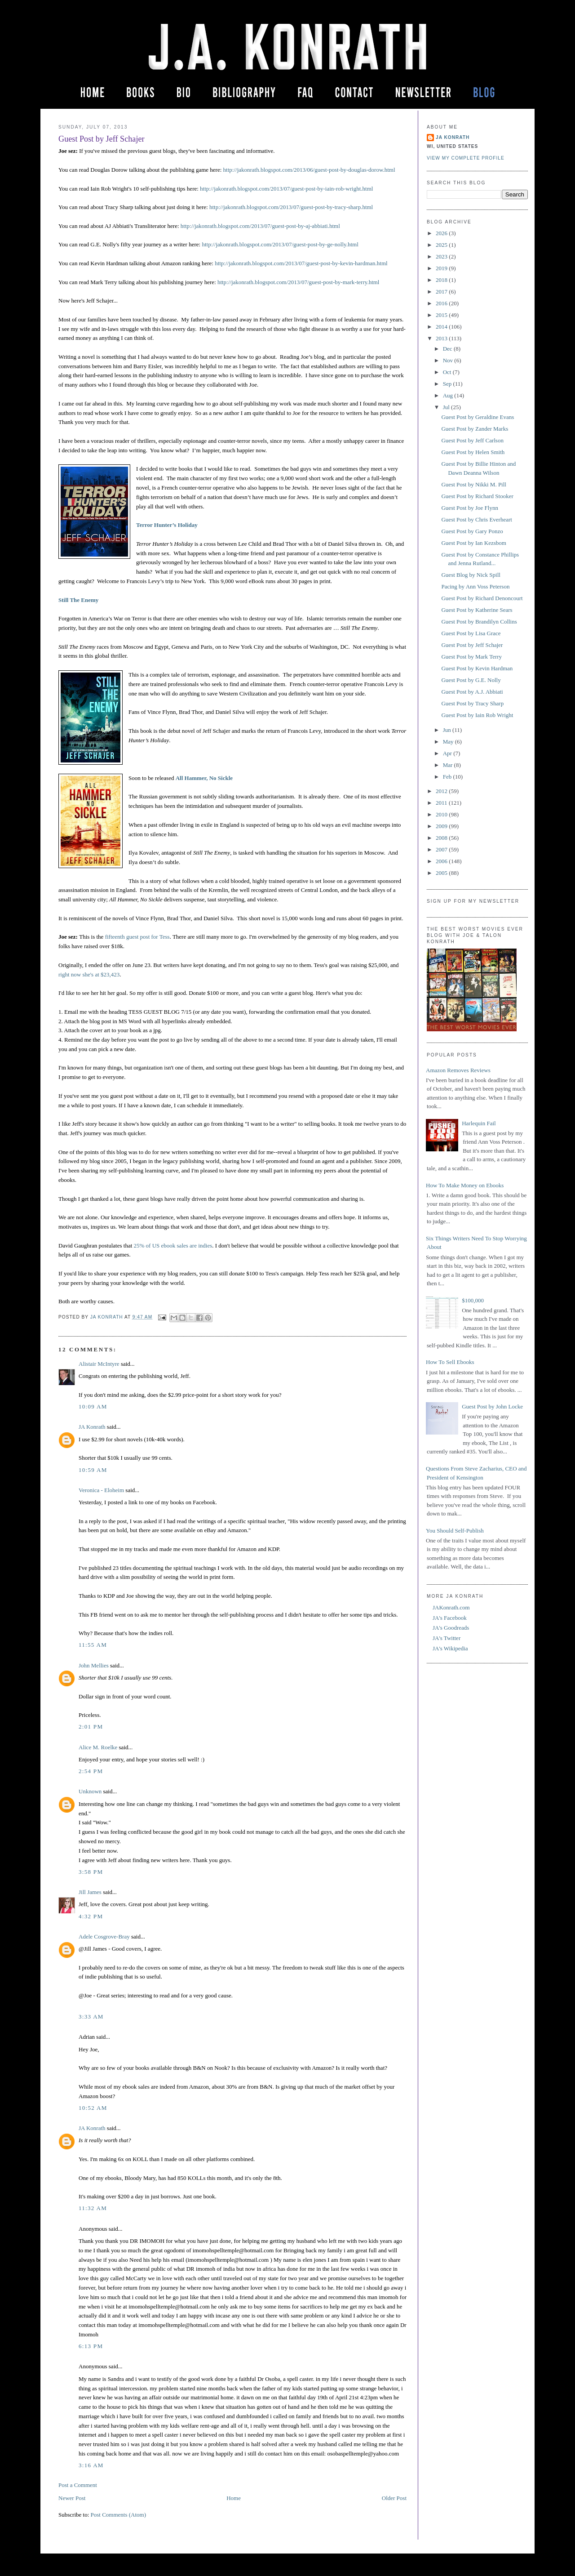 The height and width of the screenshot is (2576, 575). Describe the element at coordinates (233, 2498) in the screenshot. I see `Home` at that location.